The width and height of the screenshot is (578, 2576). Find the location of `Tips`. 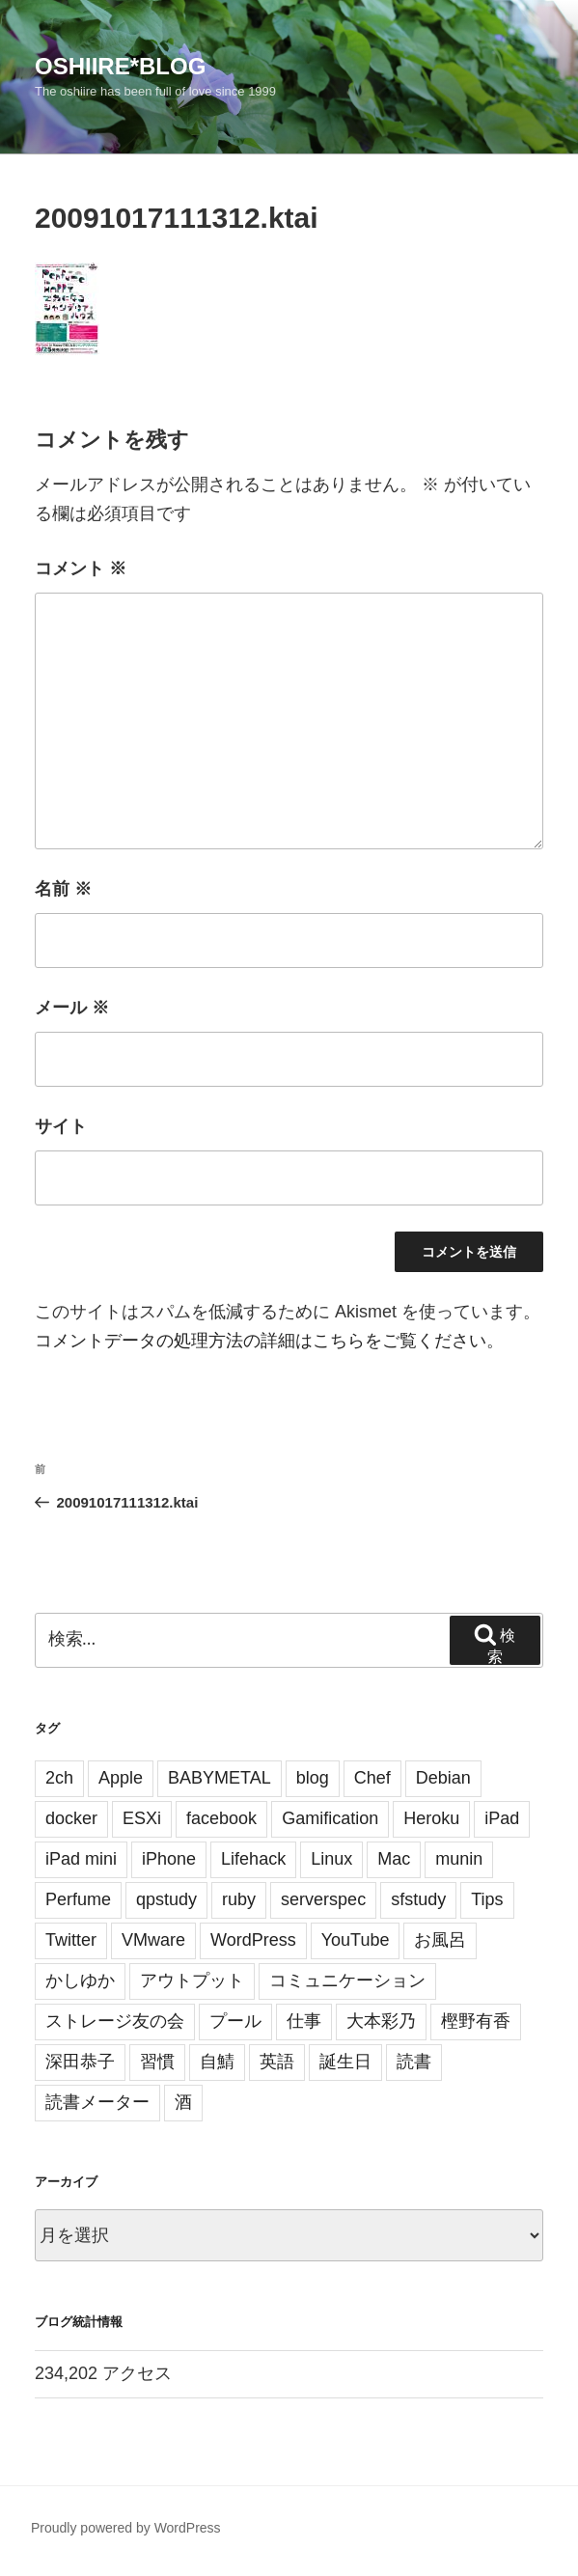

Tips is located at coordinates (487, 1899).